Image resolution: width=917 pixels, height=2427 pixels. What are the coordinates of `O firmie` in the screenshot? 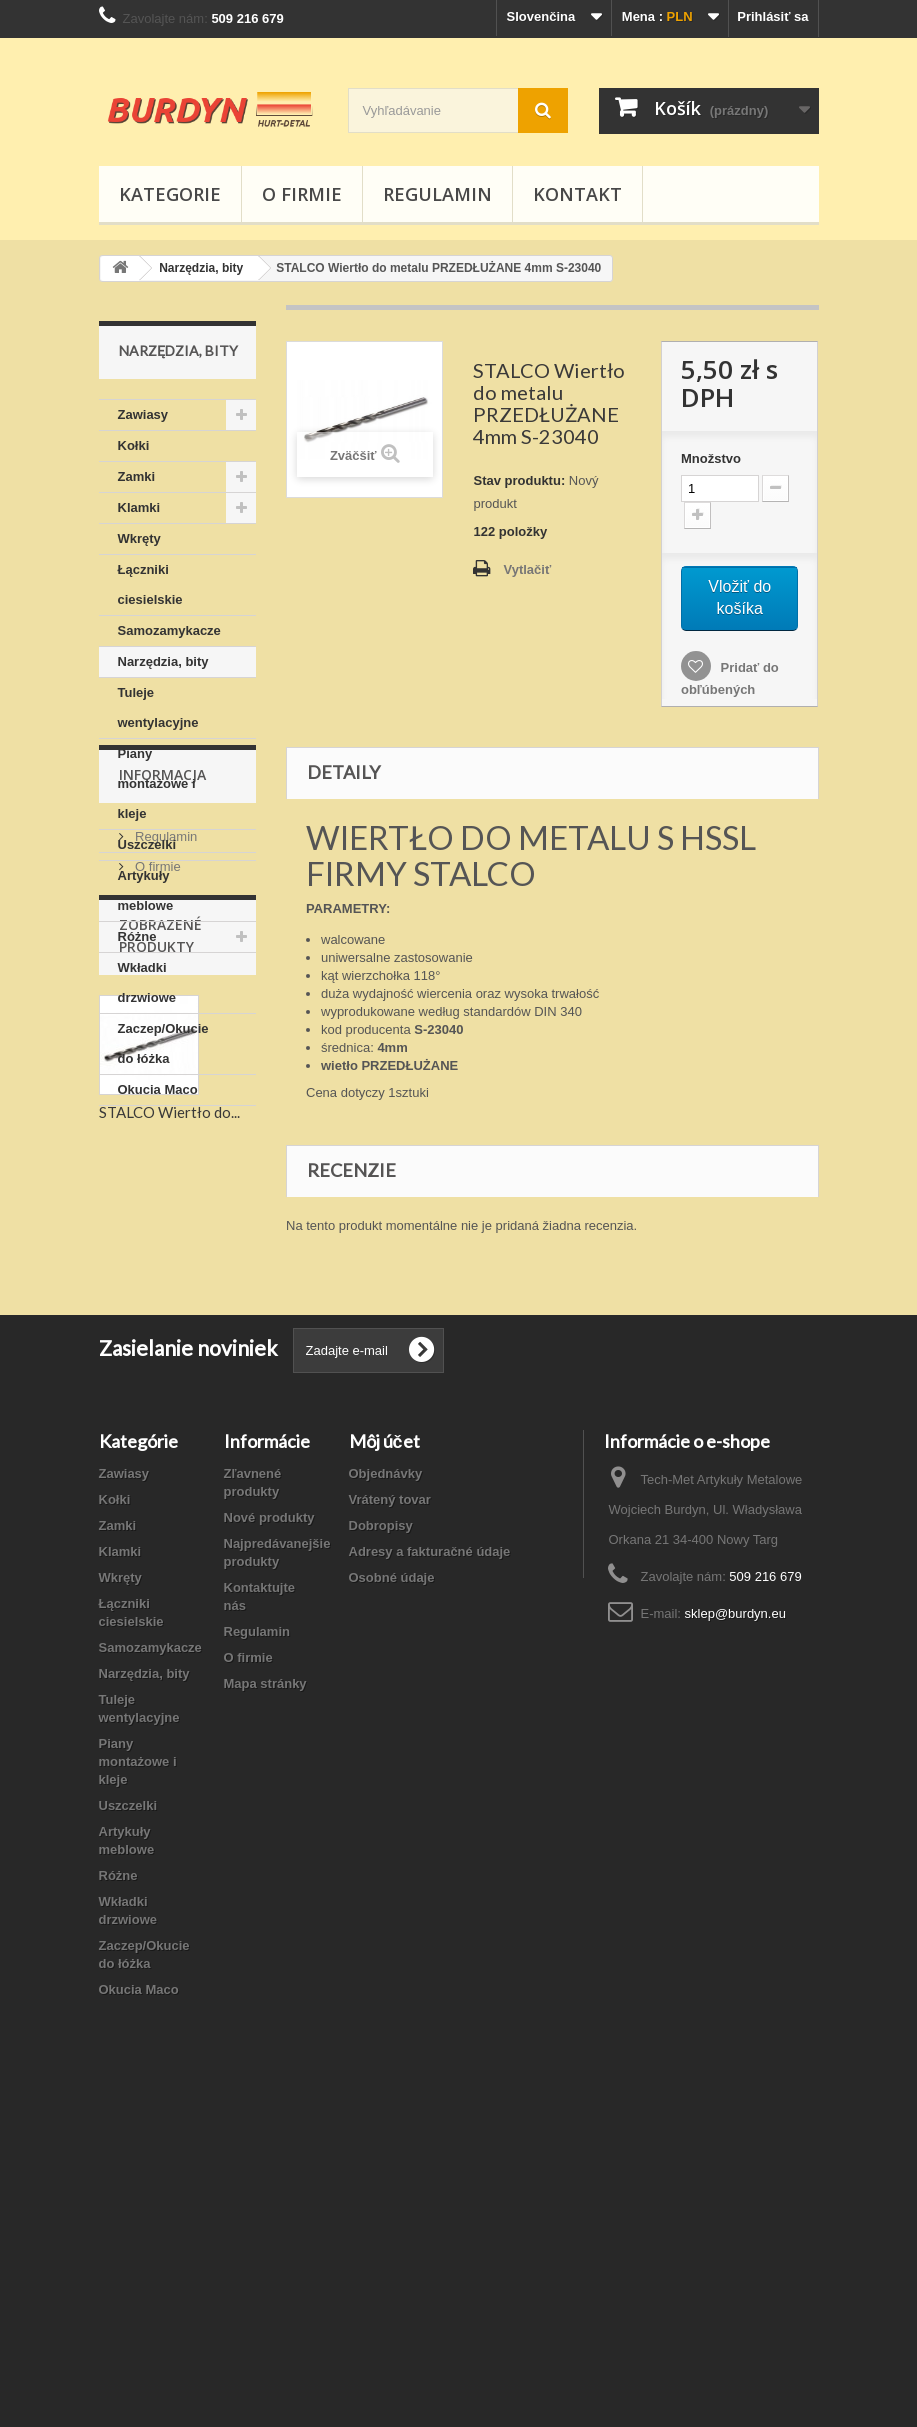 It's located at (302, 194).